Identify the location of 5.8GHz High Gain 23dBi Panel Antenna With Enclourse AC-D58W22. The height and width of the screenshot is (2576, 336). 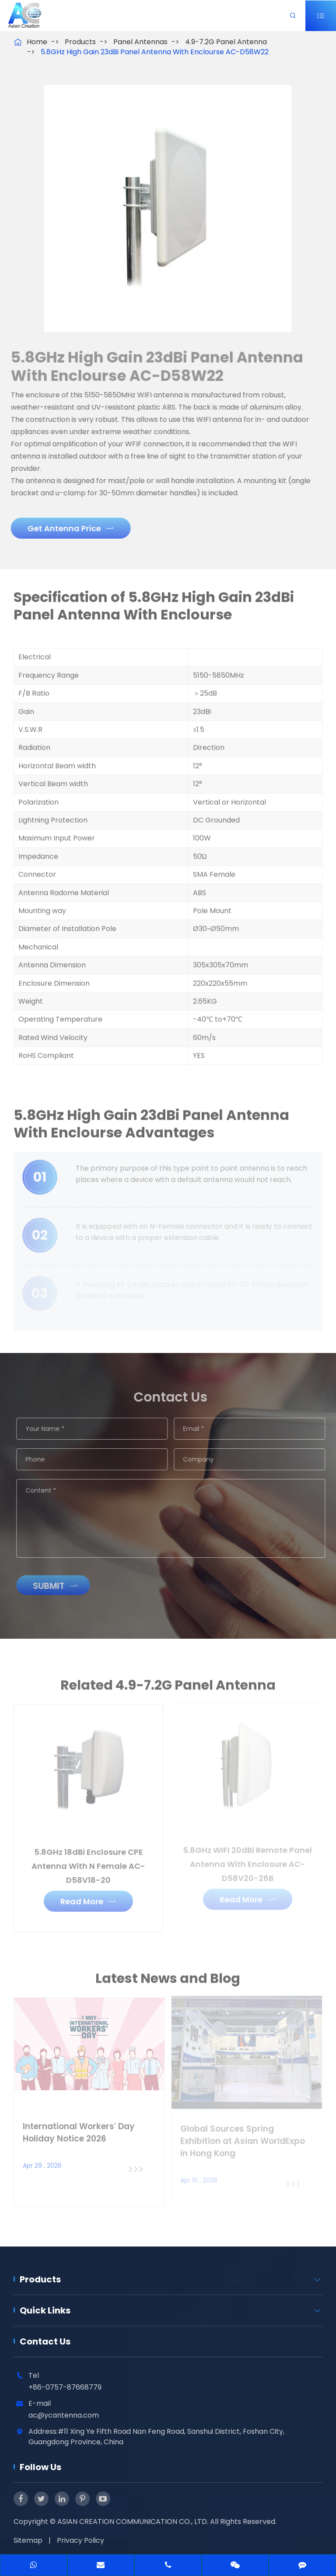
(155, 52).